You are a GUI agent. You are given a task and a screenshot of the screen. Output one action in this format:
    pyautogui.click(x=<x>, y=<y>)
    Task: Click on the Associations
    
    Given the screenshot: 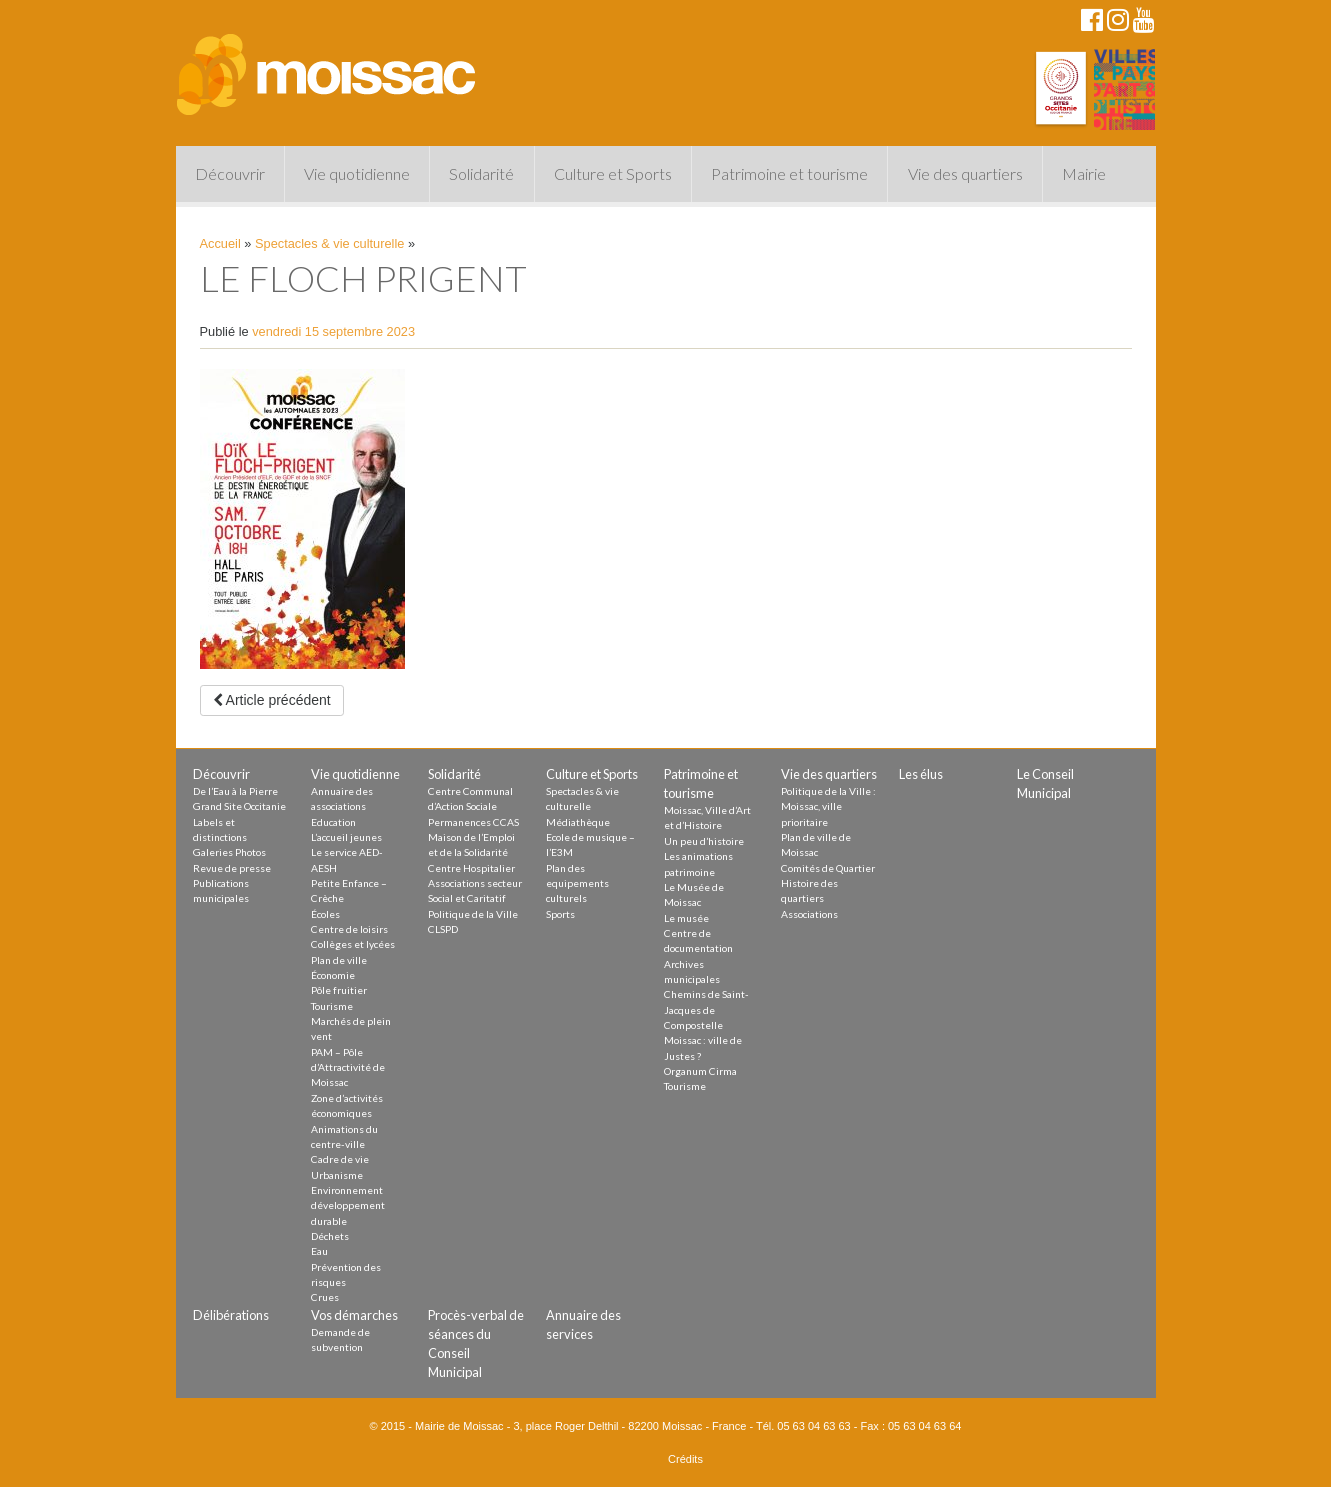 What is the action you would take?
    pyautogui.click(x=809, y=914)
    